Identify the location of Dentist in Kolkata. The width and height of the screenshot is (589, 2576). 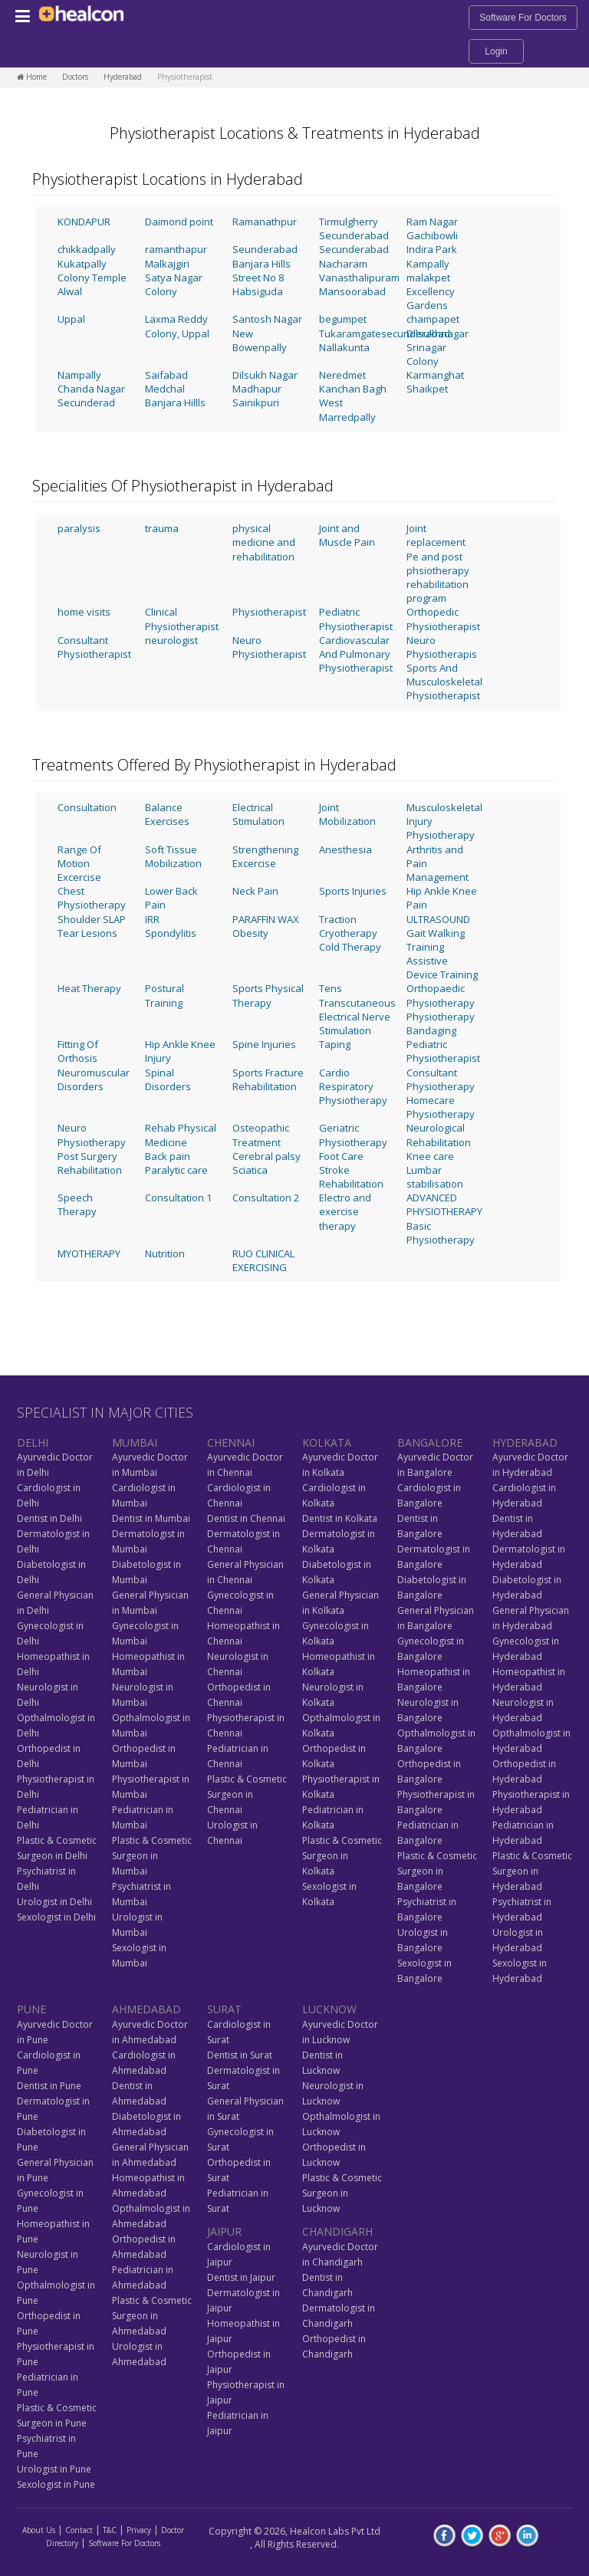
(339, 1518).